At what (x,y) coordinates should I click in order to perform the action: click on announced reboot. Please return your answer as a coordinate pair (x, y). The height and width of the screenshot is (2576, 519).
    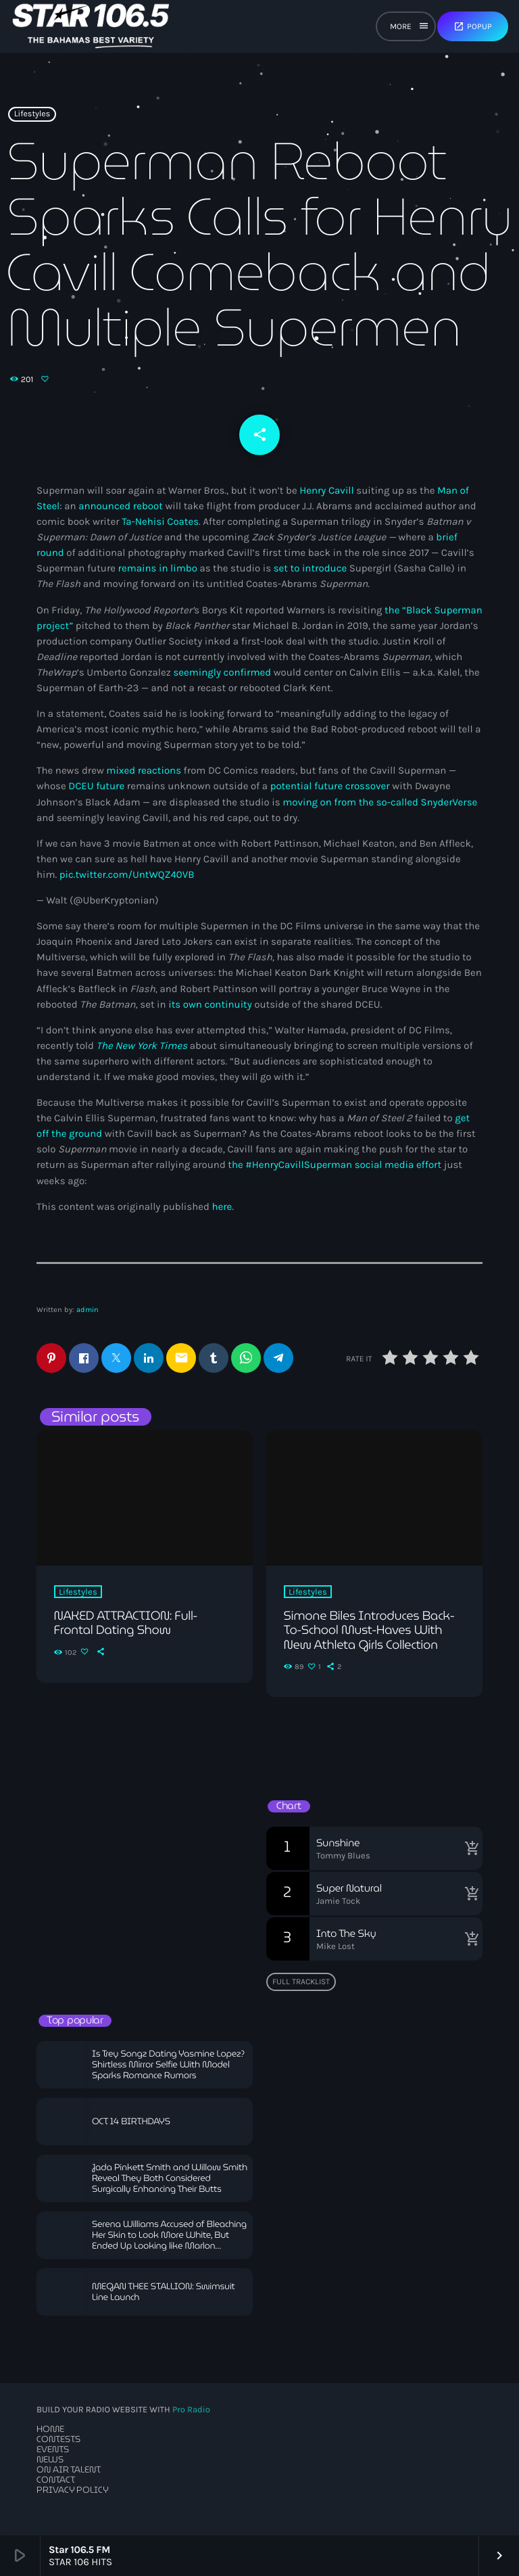
    Looking at the image, I should click on (120, 506).